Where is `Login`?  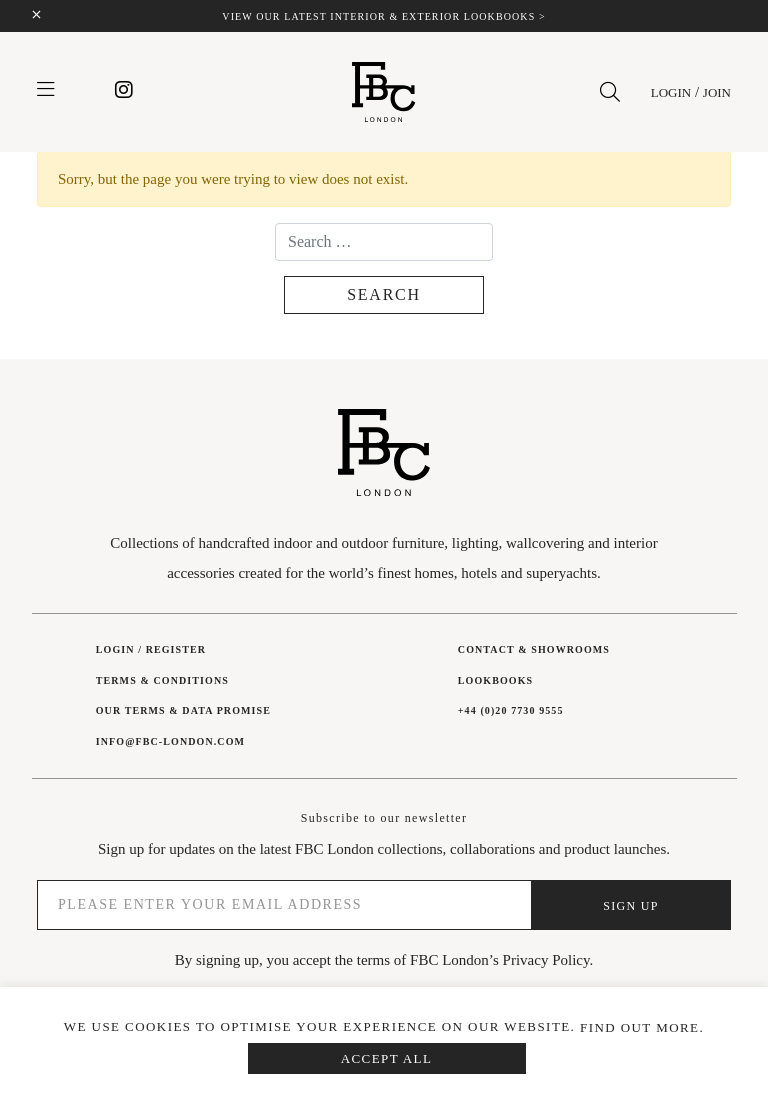
Login is located at coordinates (671, 92).